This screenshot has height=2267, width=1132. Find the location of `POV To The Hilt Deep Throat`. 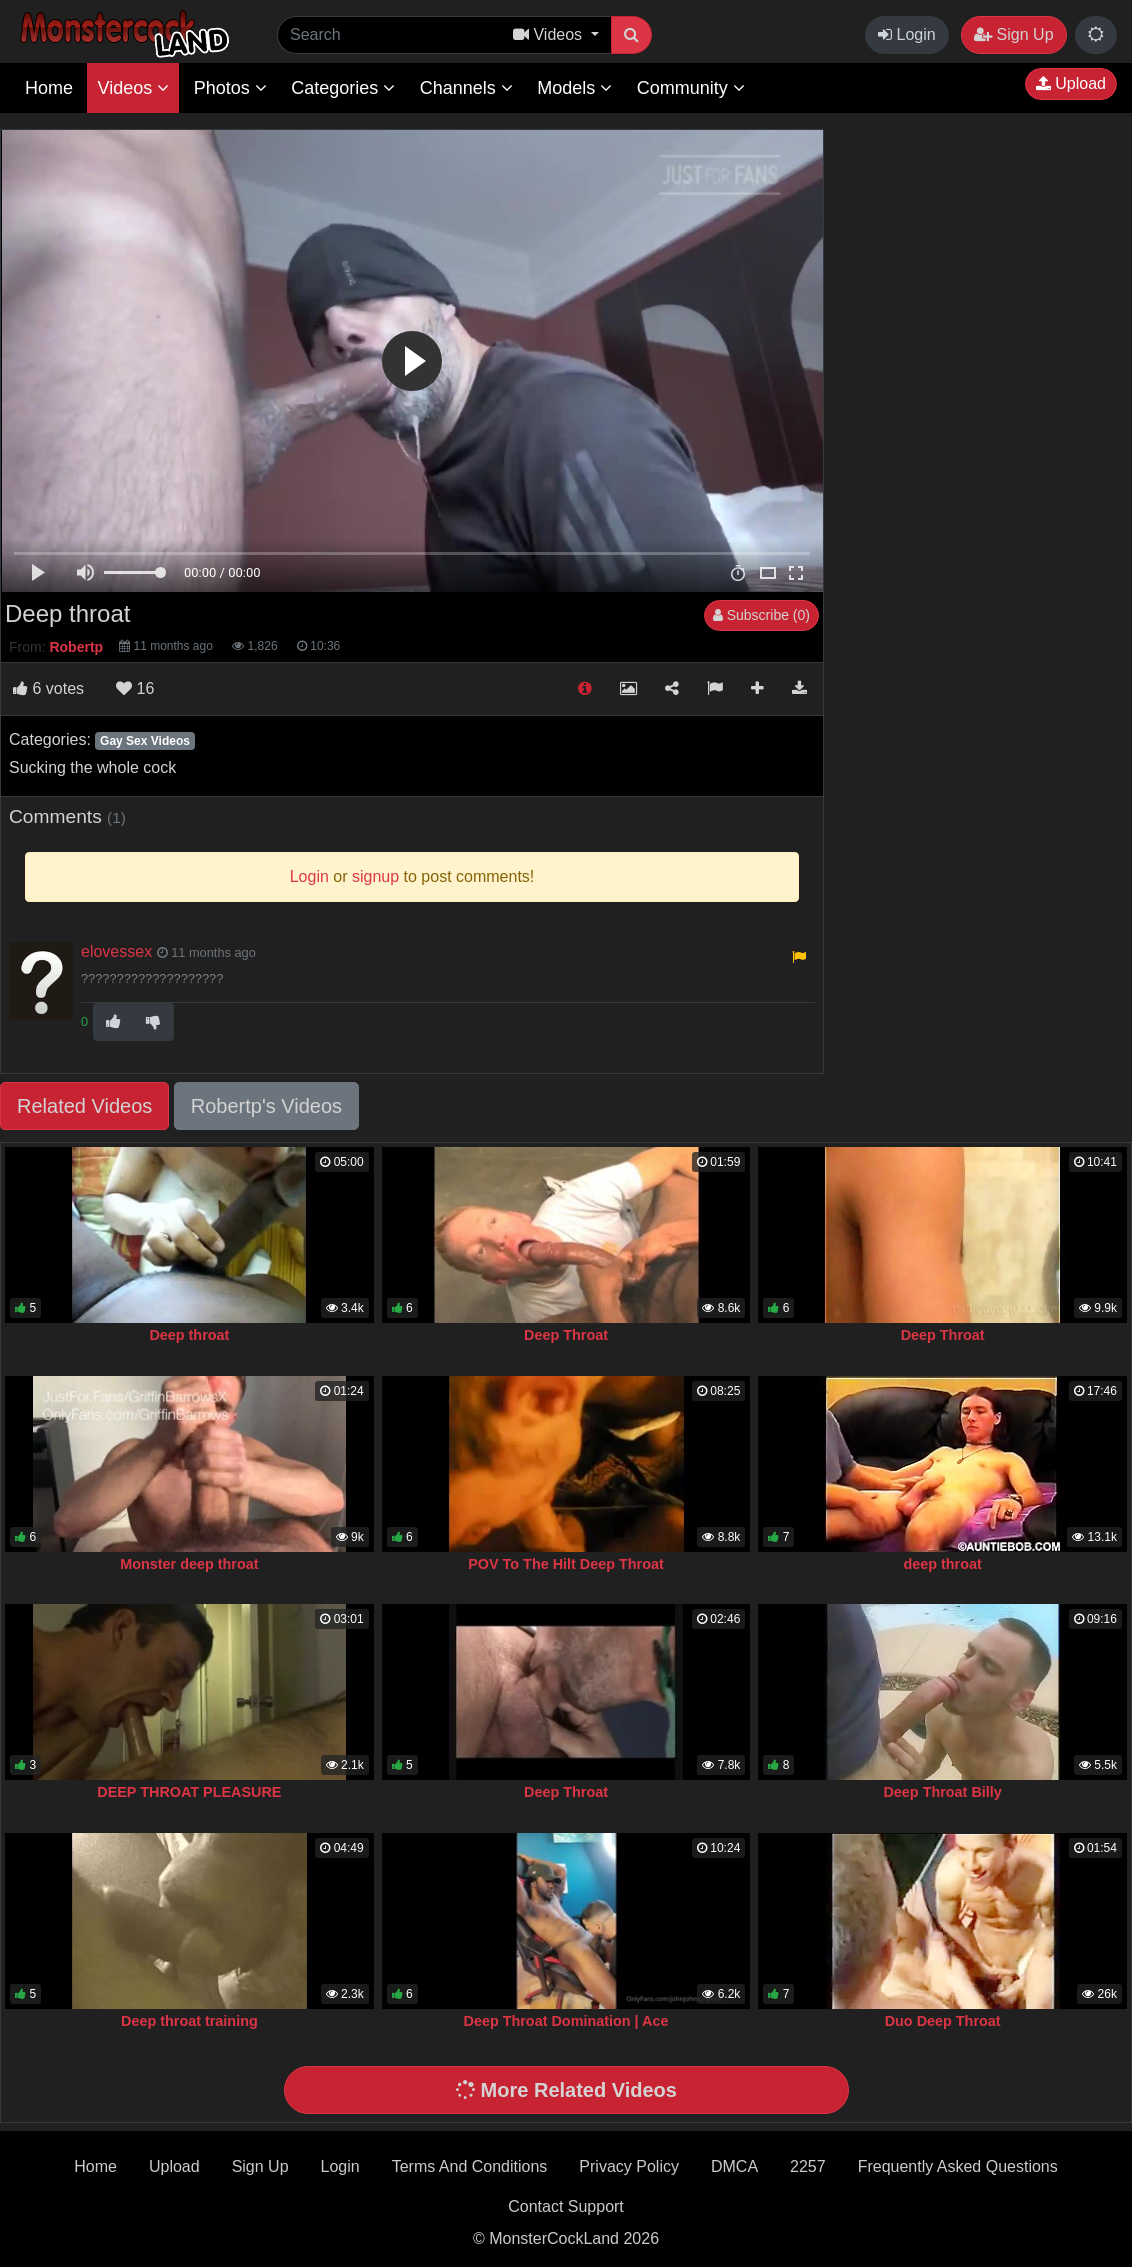

POV To The Hilt Deep Throat is located at coordinates (566, 1564).